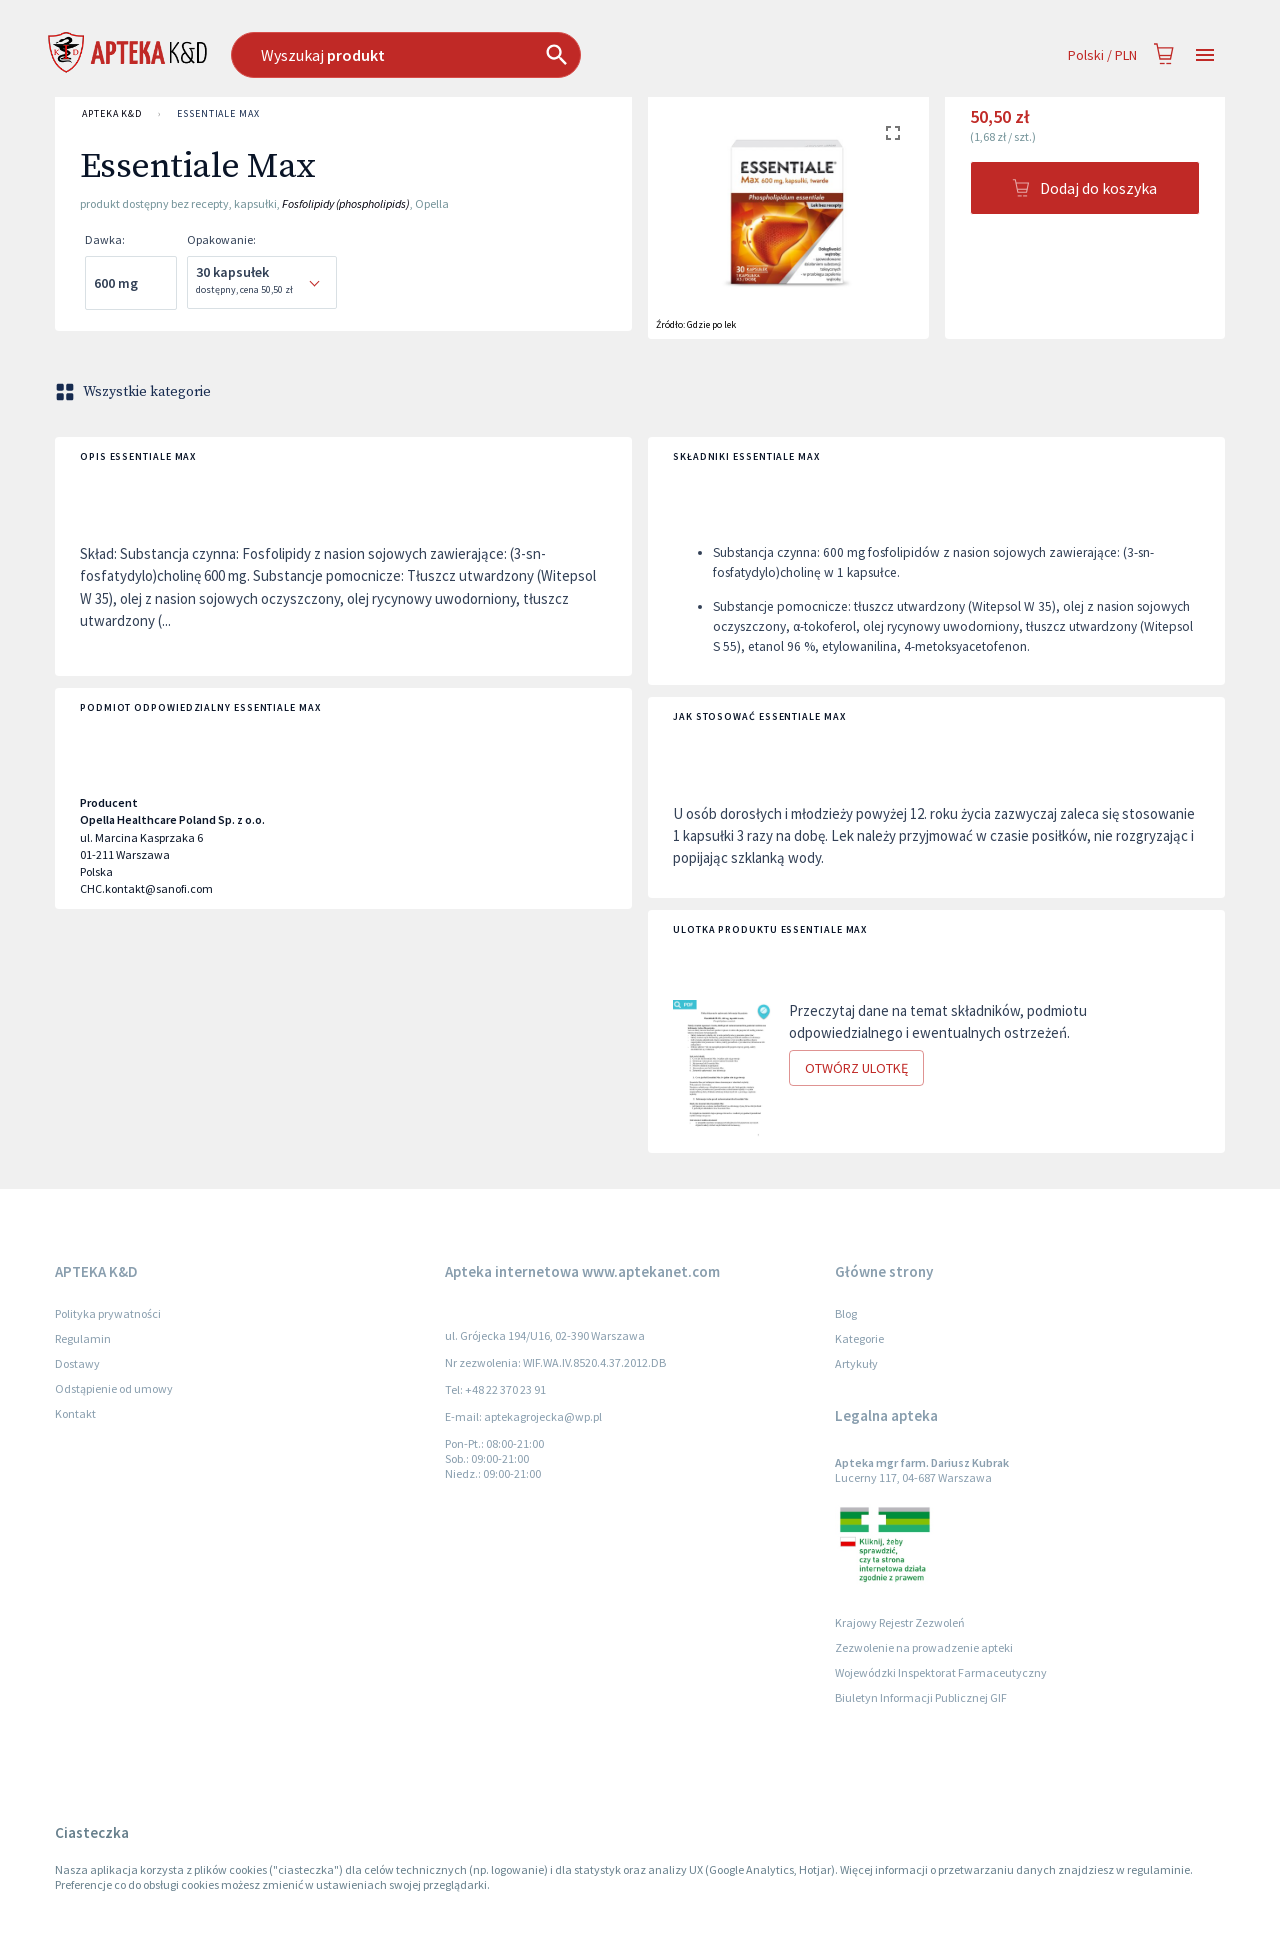  Describe the element at coordinates (856, 1363) in the screenshot. I see `Artykuły` at that location.